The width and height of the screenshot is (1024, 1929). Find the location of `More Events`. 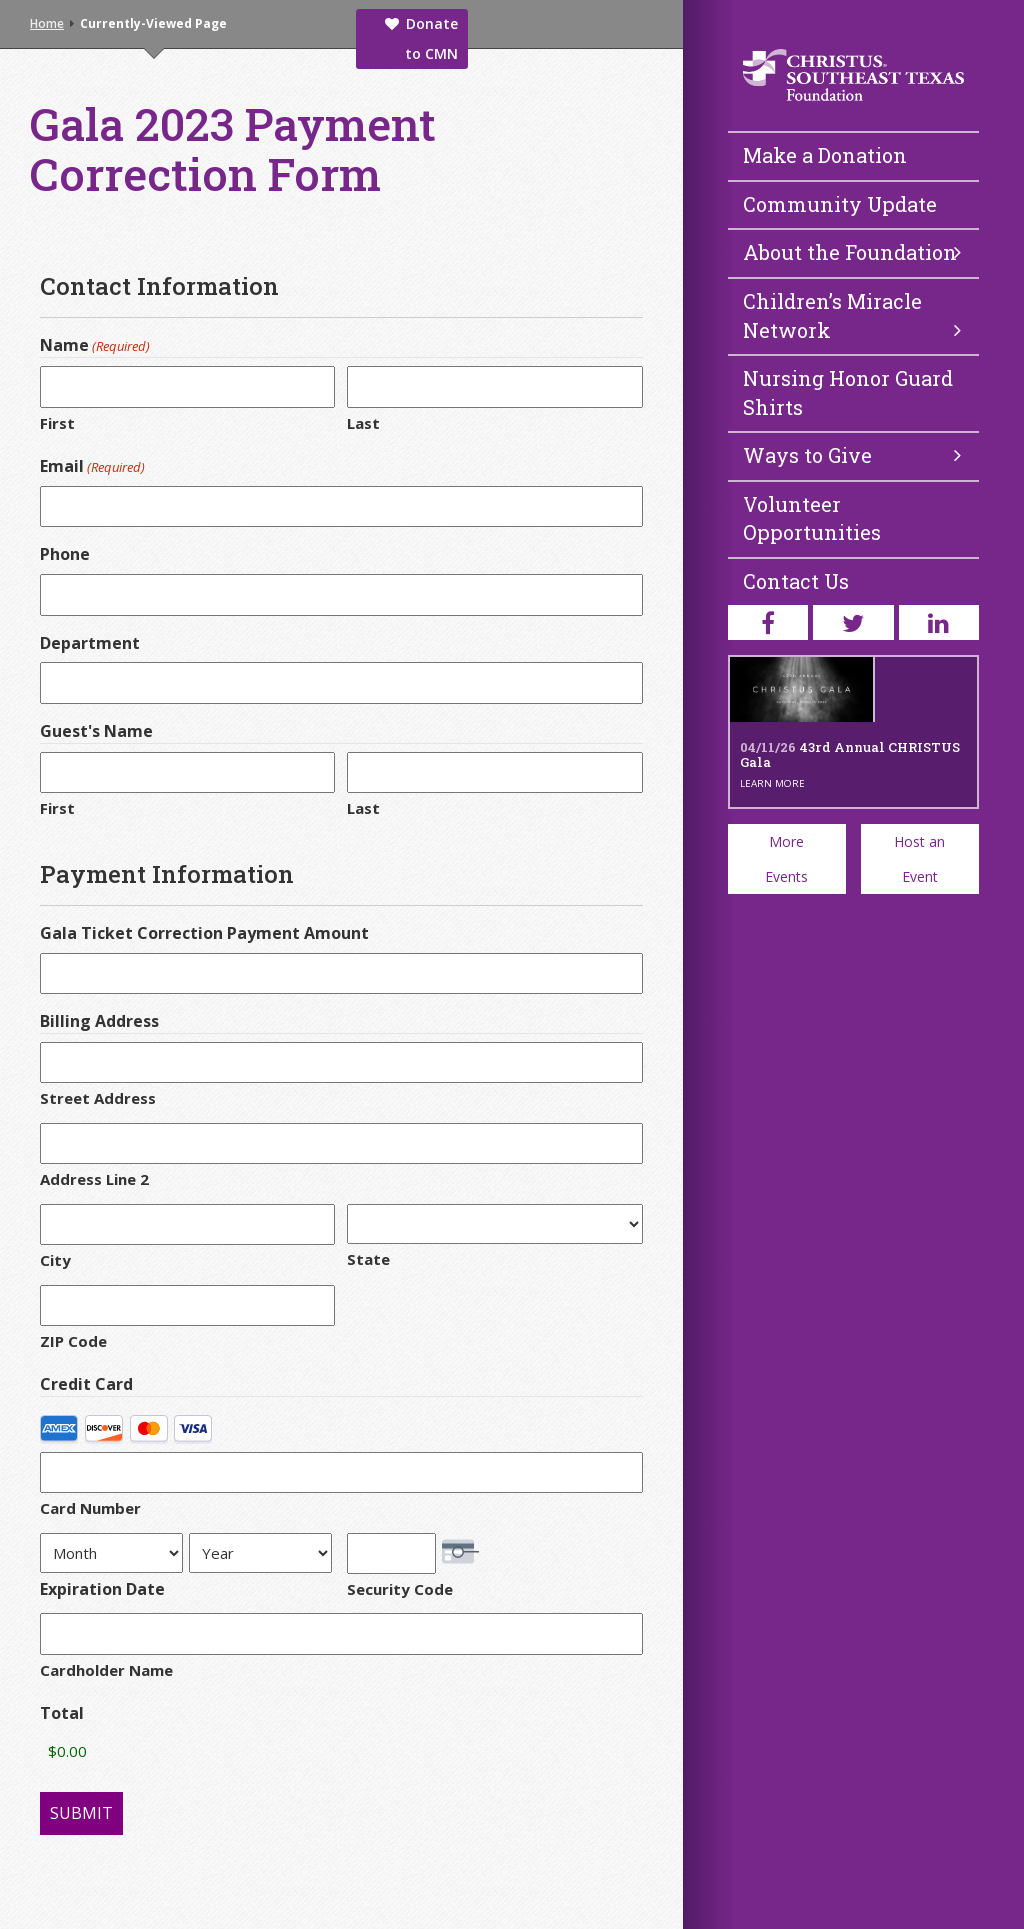

More Events is located at coordinates (786, 859).